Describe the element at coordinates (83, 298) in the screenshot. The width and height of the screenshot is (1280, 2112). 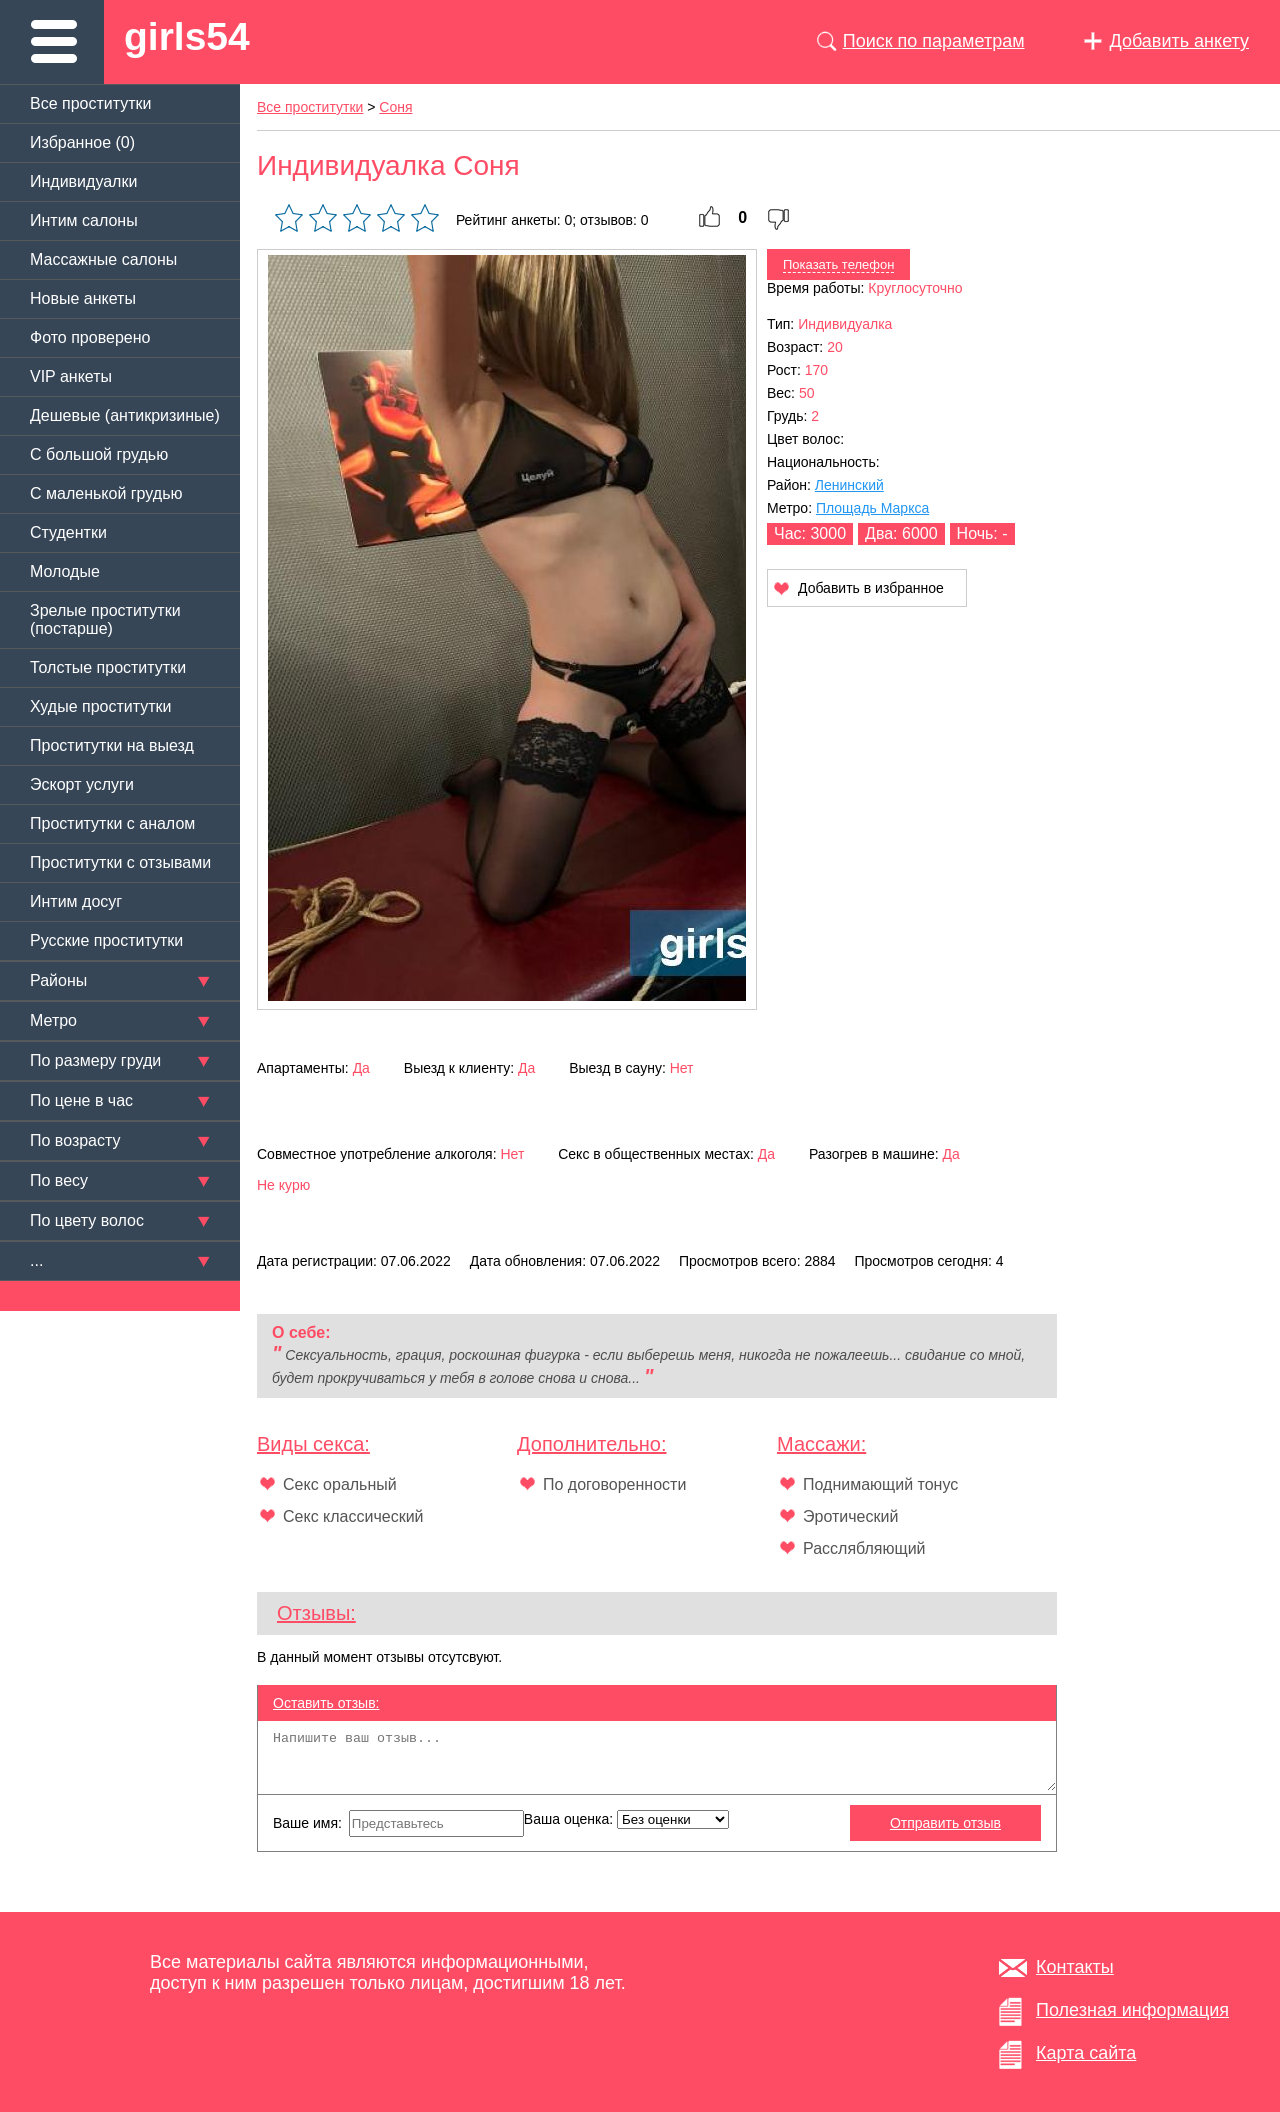
I see `Новые анкеты` at that location.